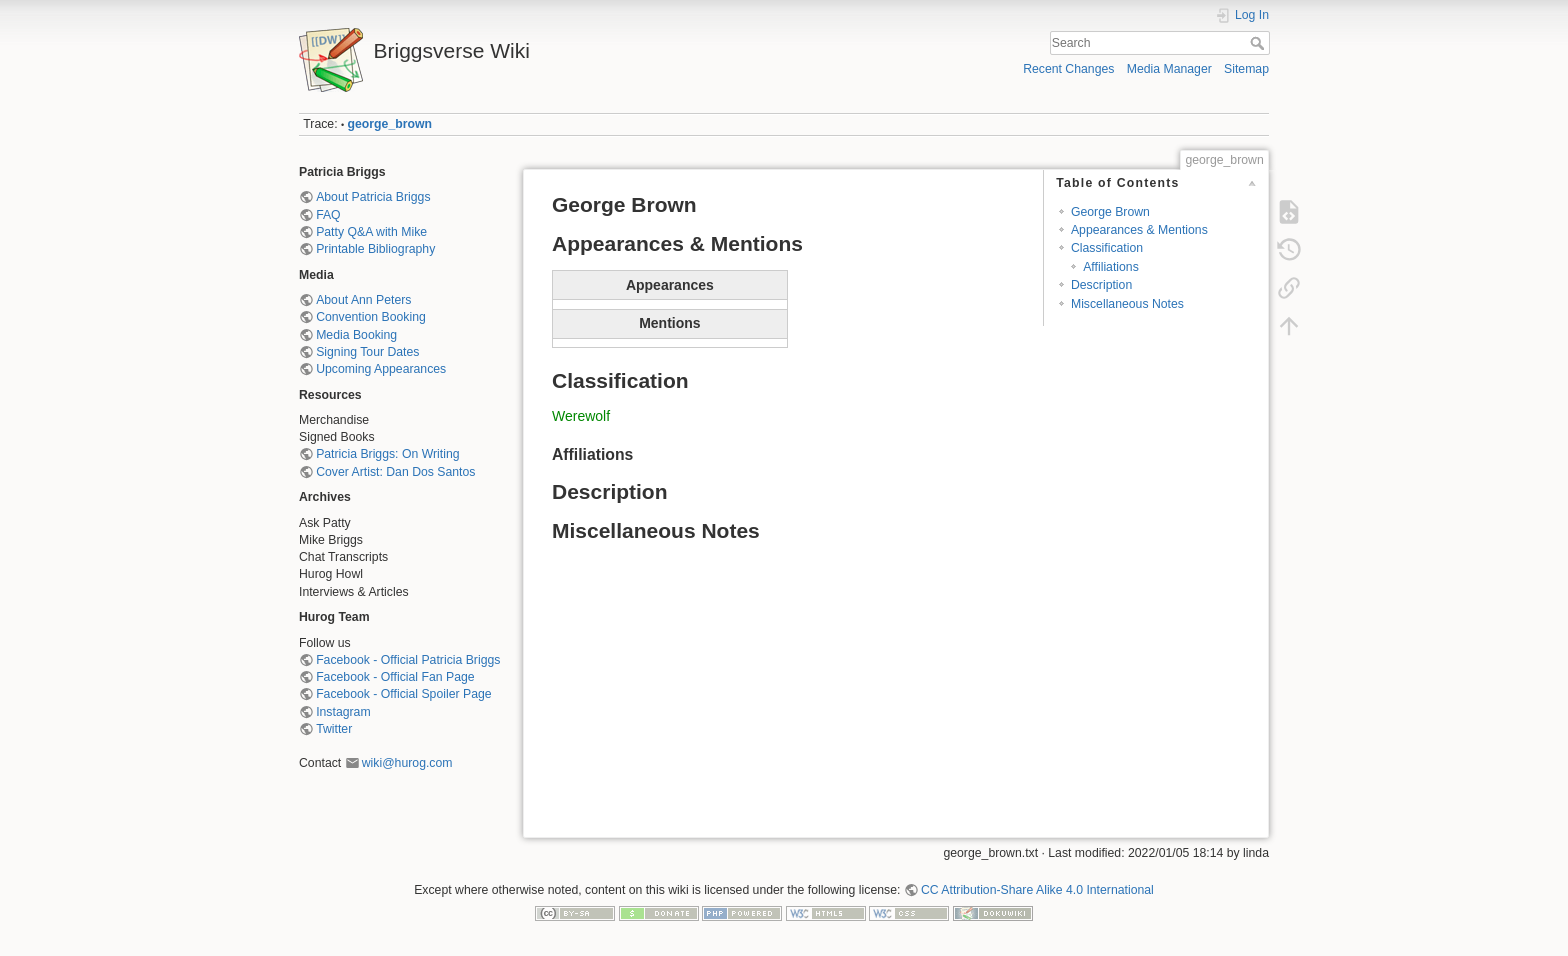  Describe the element at coordinates (363, 300) in the screenshot. I see `About Ann Peters` at that location.